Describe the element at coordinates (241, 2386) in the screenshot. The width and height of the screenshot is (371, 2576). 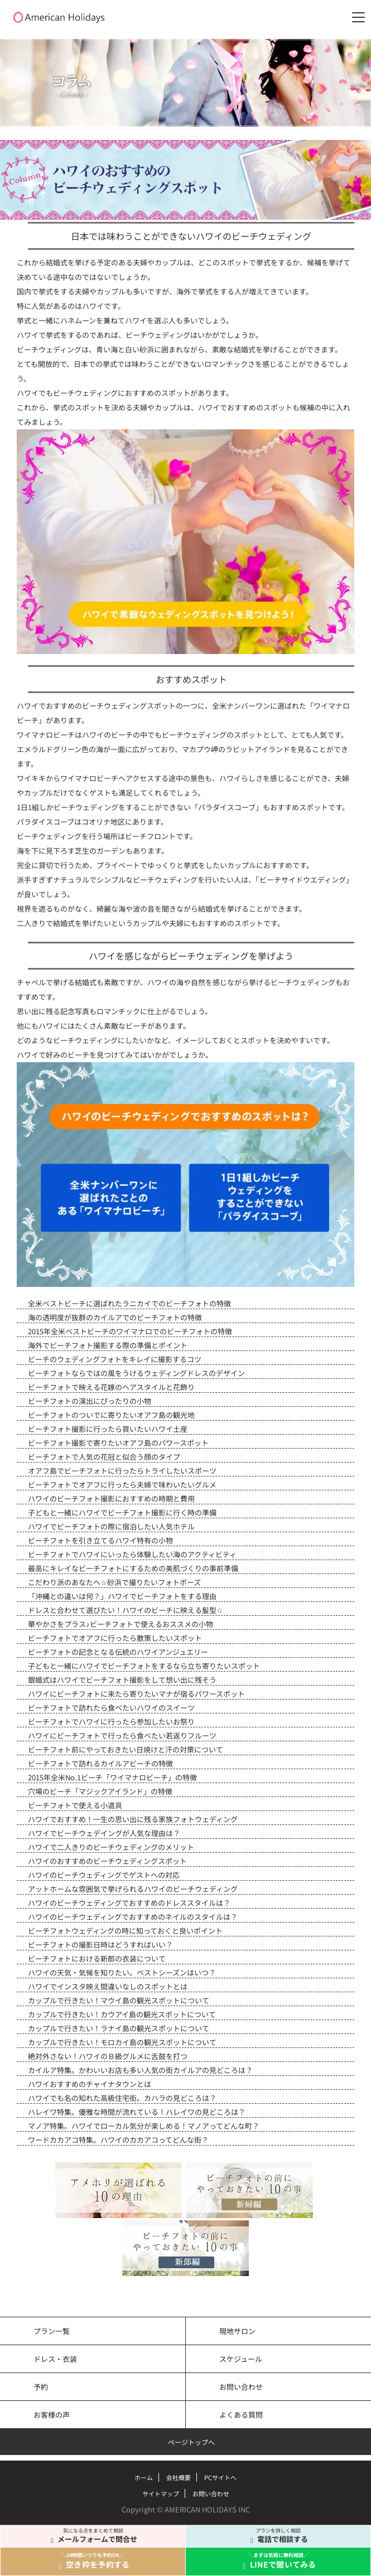
I see `お問い合わせ` at that location.